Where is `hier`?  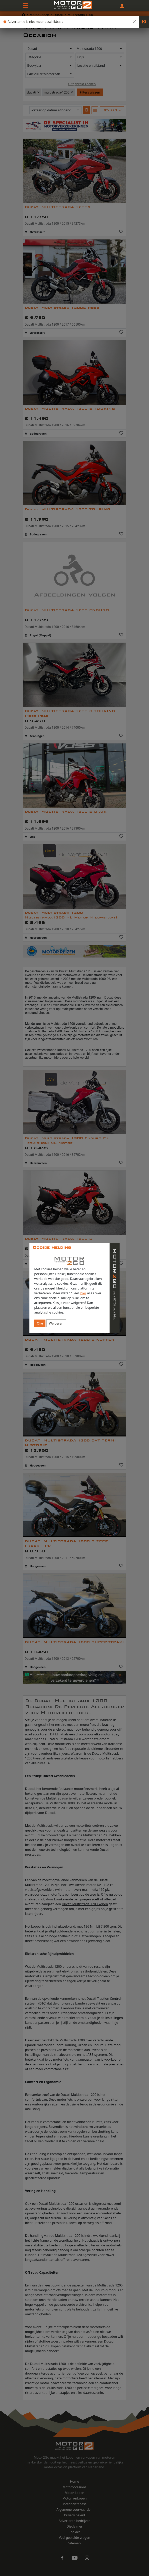 hier is located at coordinates (83, 1293).